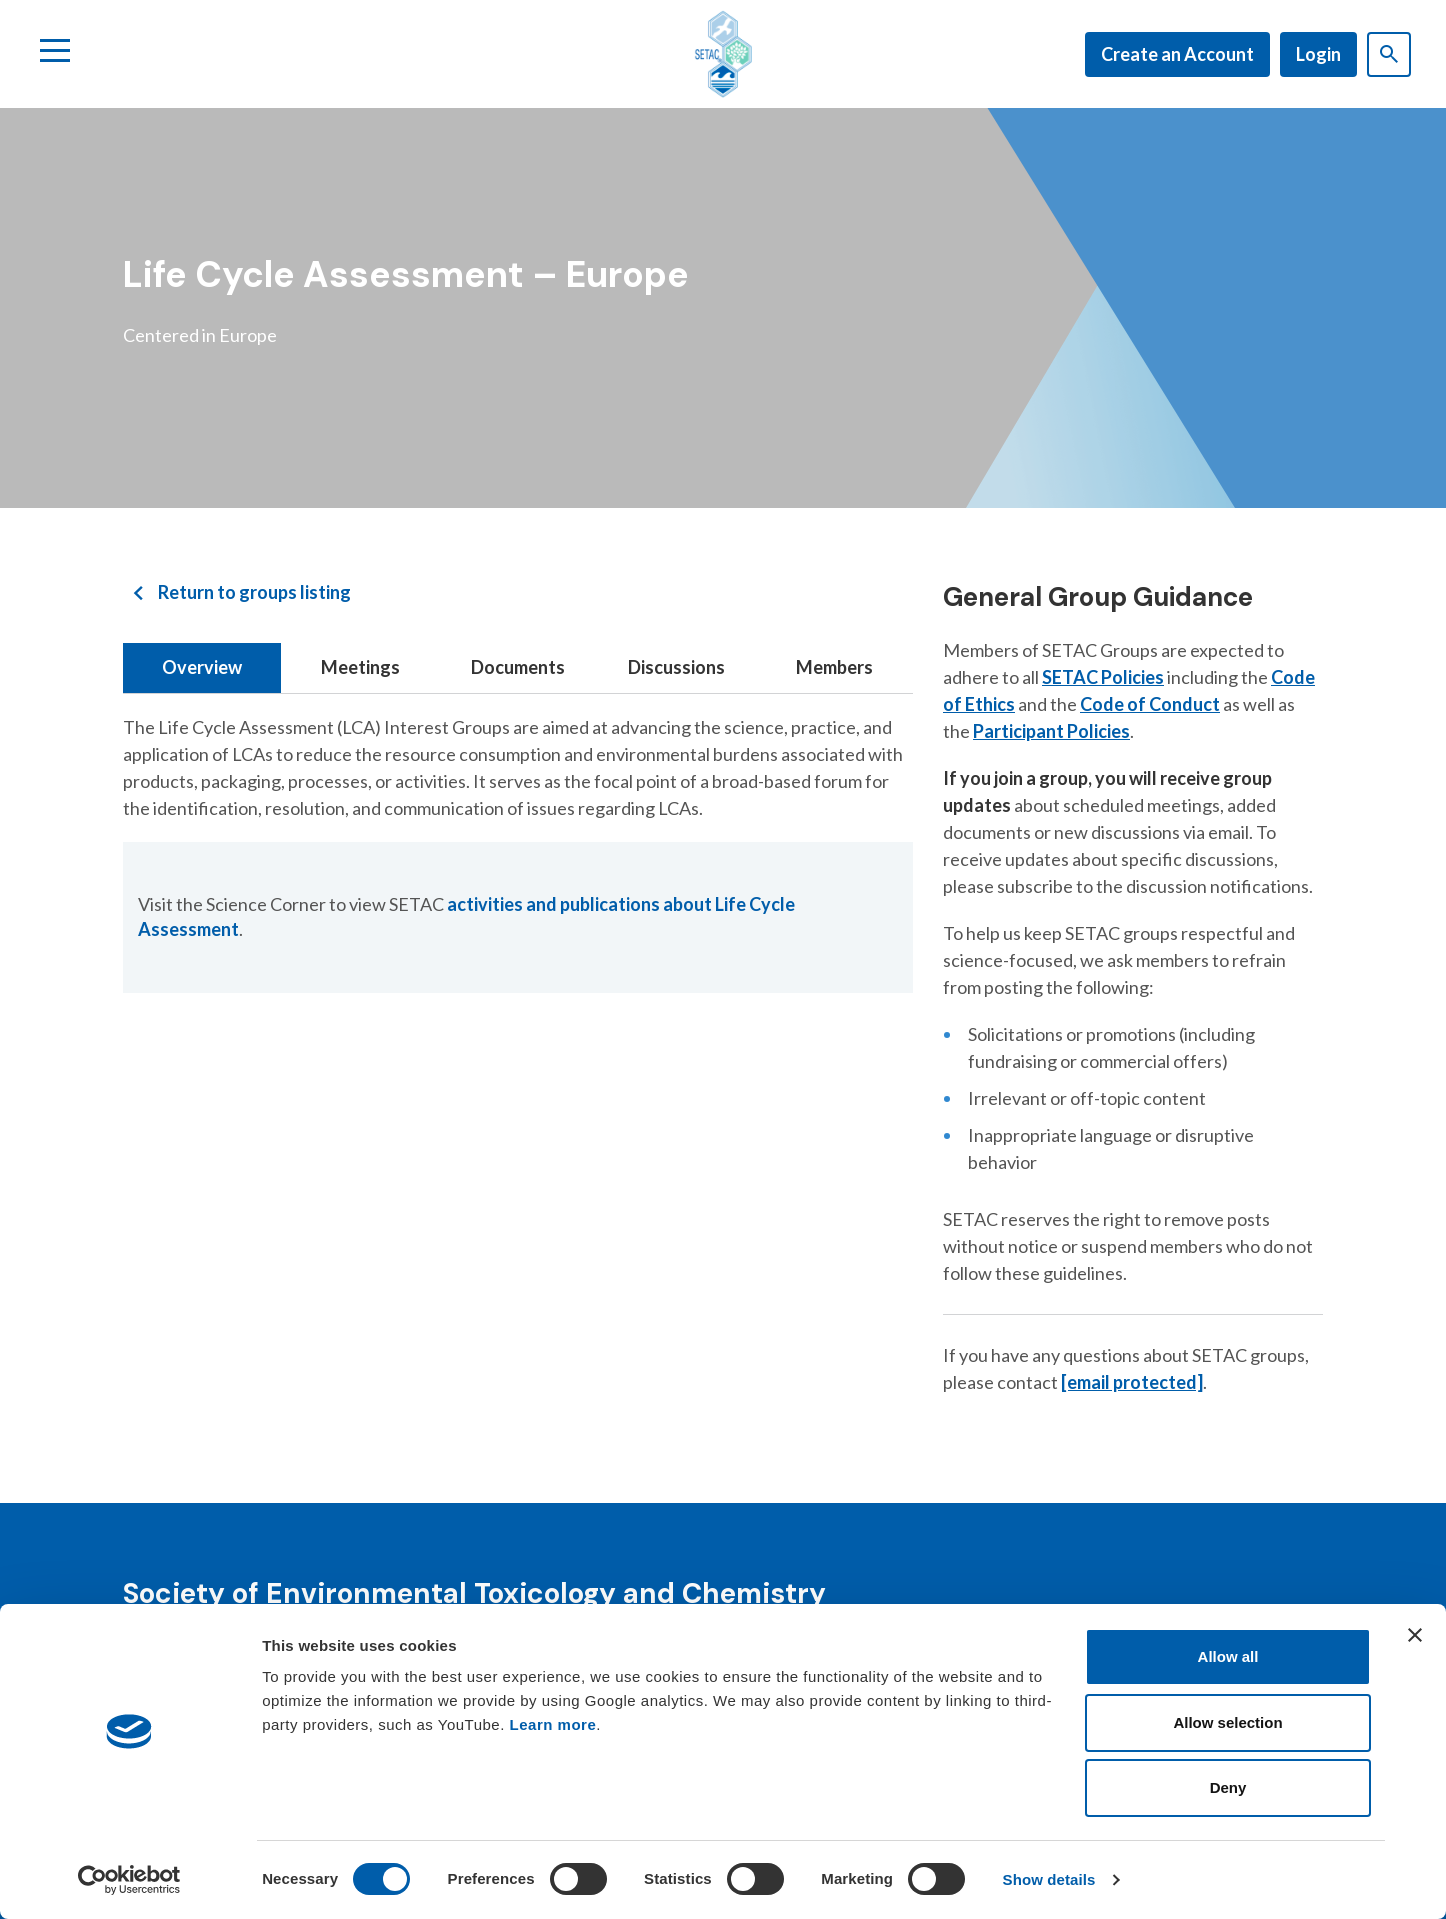 The image size is (1446, 1919). Describe the element at coordinates (1227, 1722) in the screenshot. I see `Allow selection` at that location.